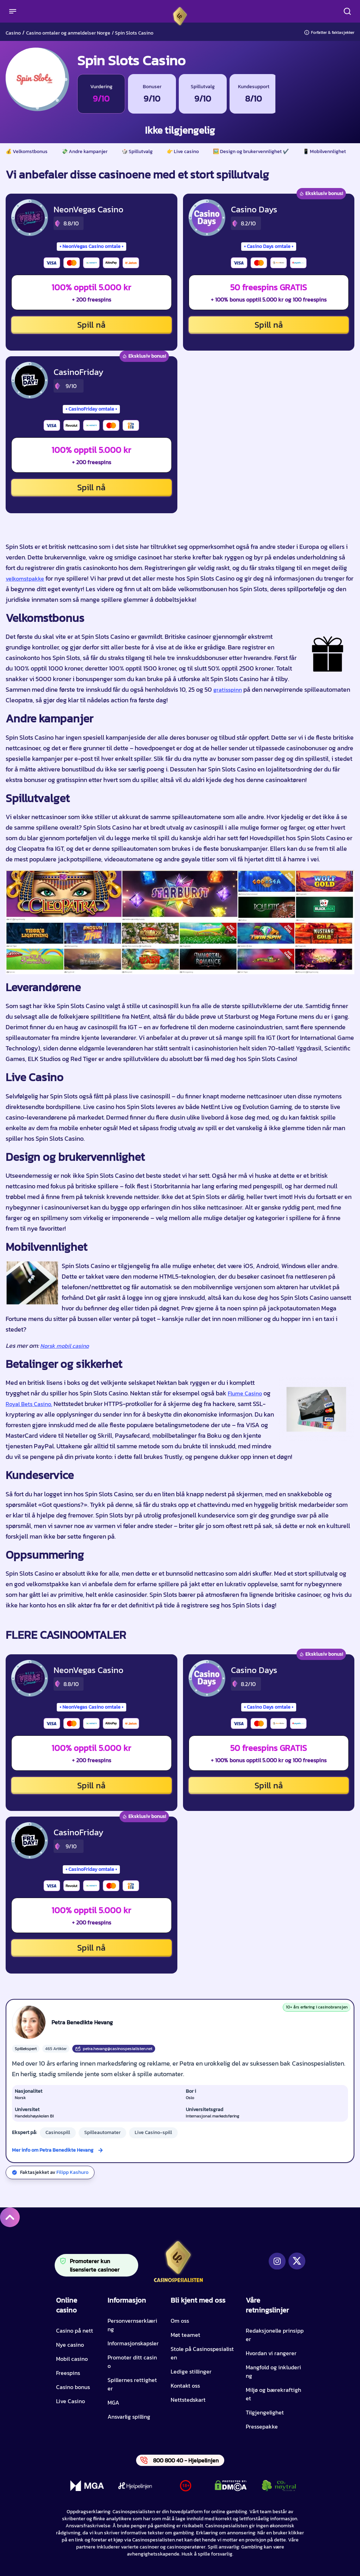 This screenshot has height=2576, width=360. Describe the element at coordinates (180, 2320) in the screenshot. I see `Om oss` at that location.